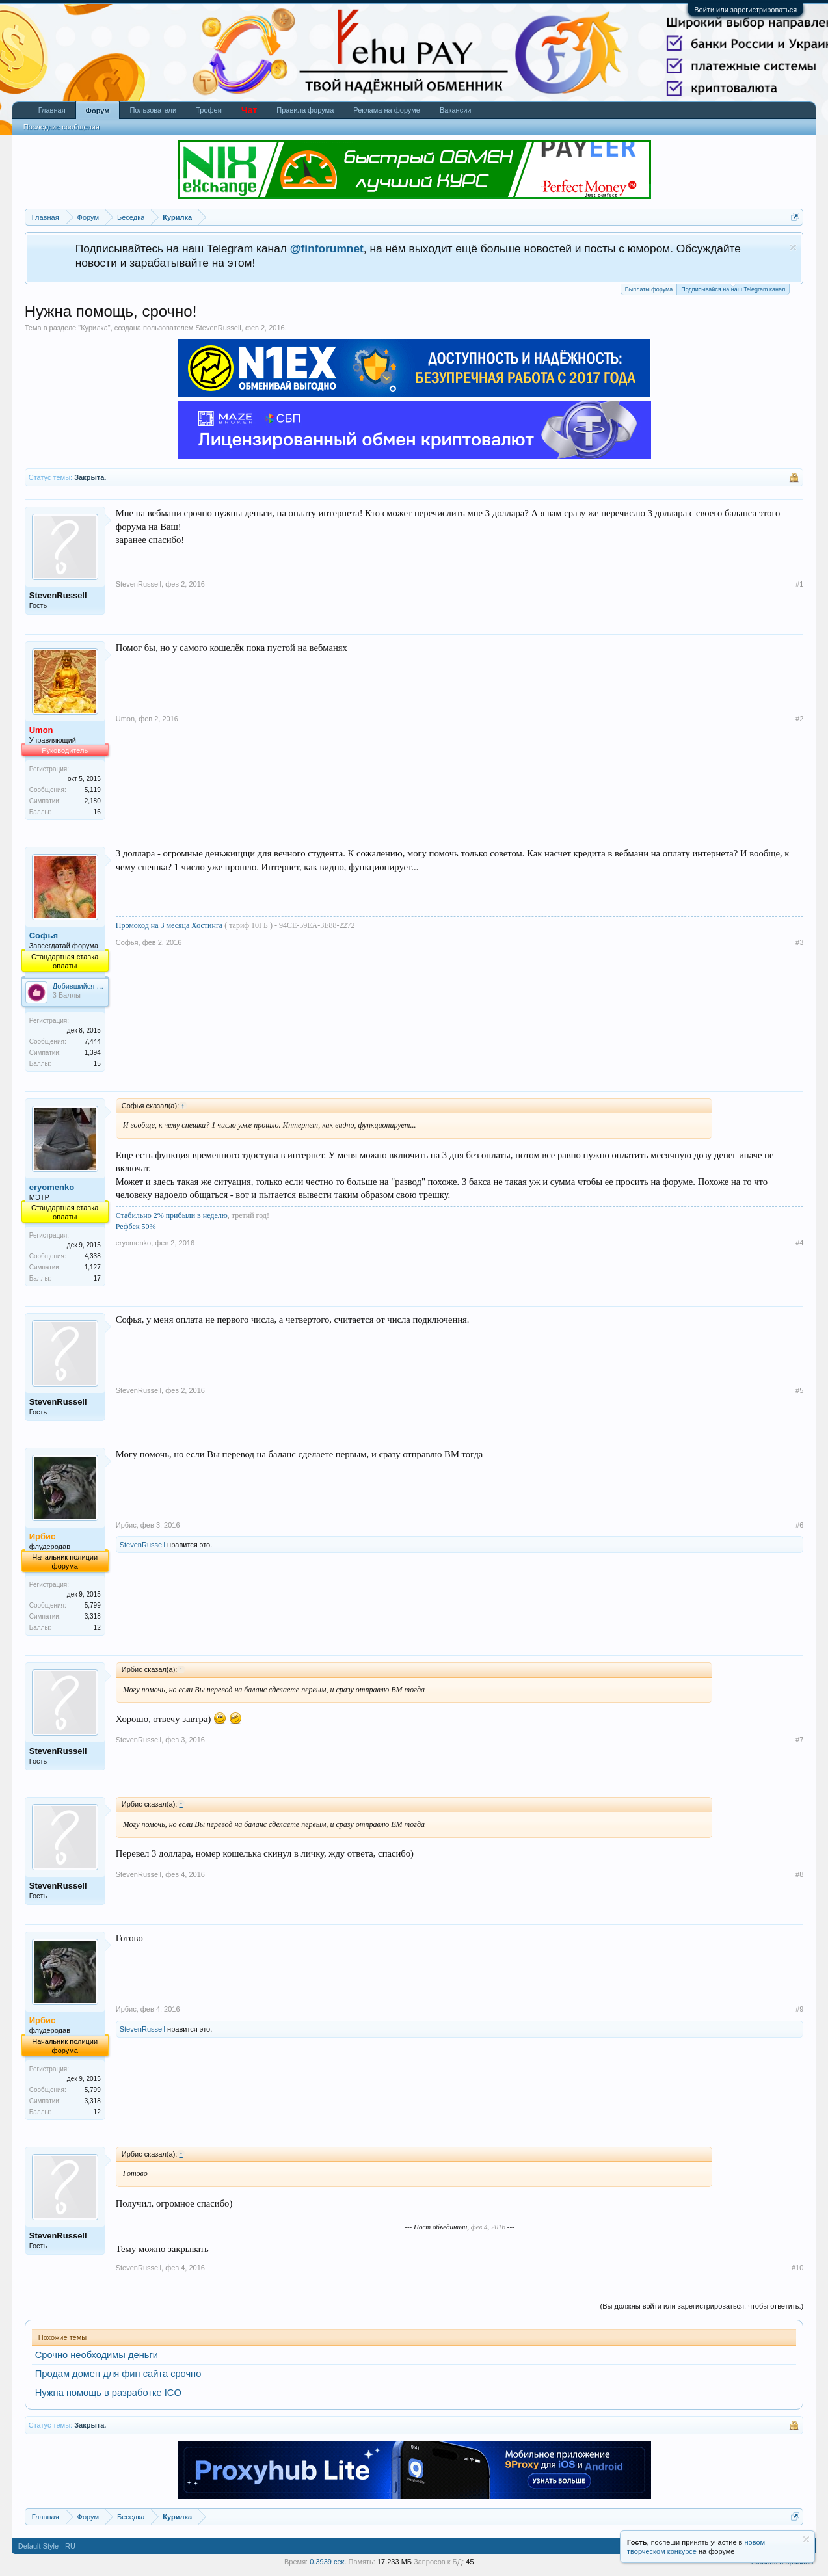 The image size is (828, 2576). What do you see at coordinates (799, 1874) in the screenshot?
I see `#8` at bounding box center [799, 1874].